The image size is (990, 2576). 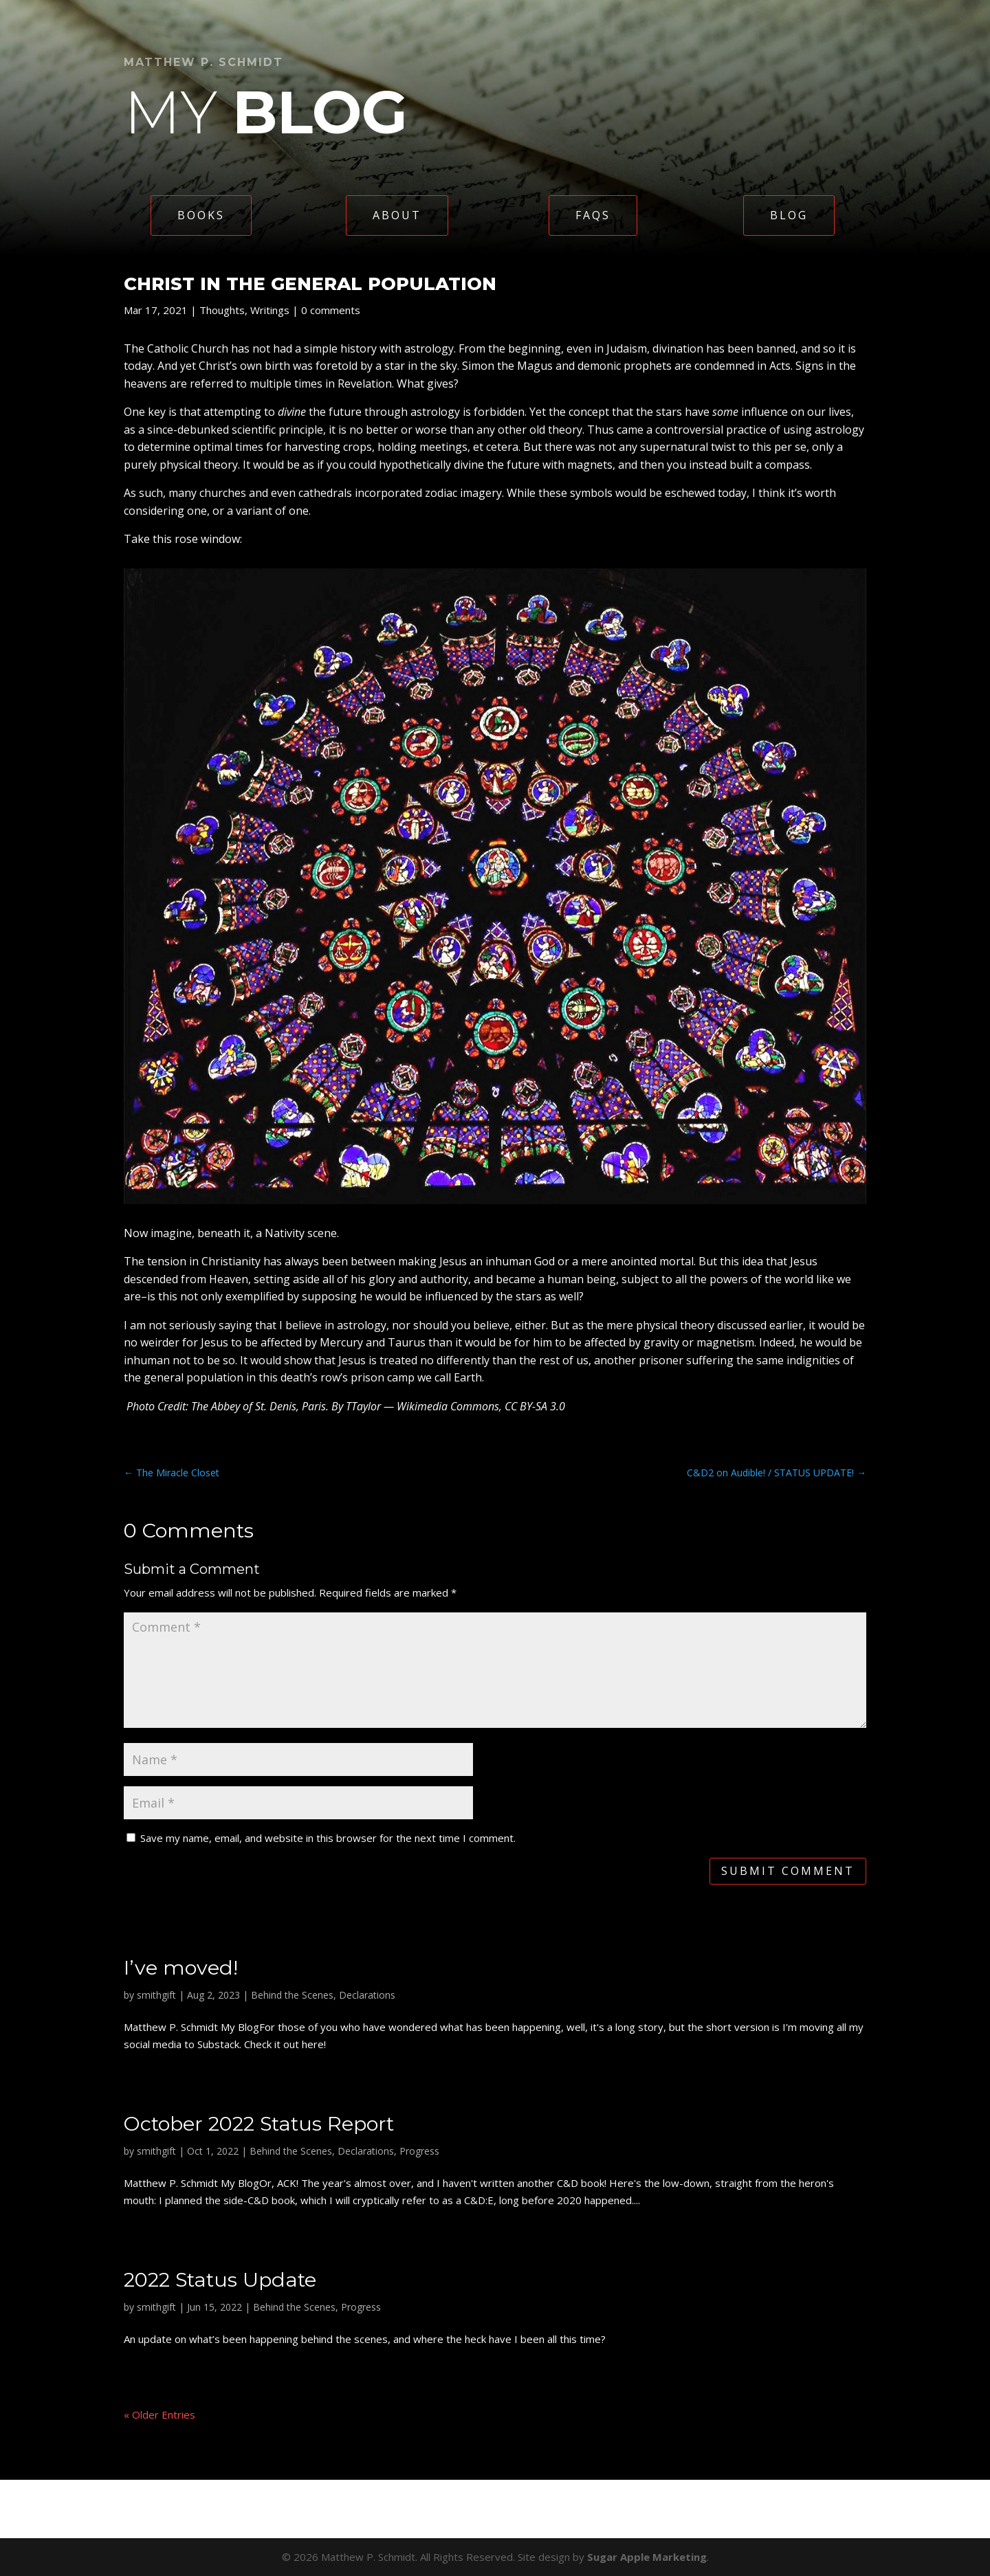 I want to click on Declarations, so click(x=367, y=1994).